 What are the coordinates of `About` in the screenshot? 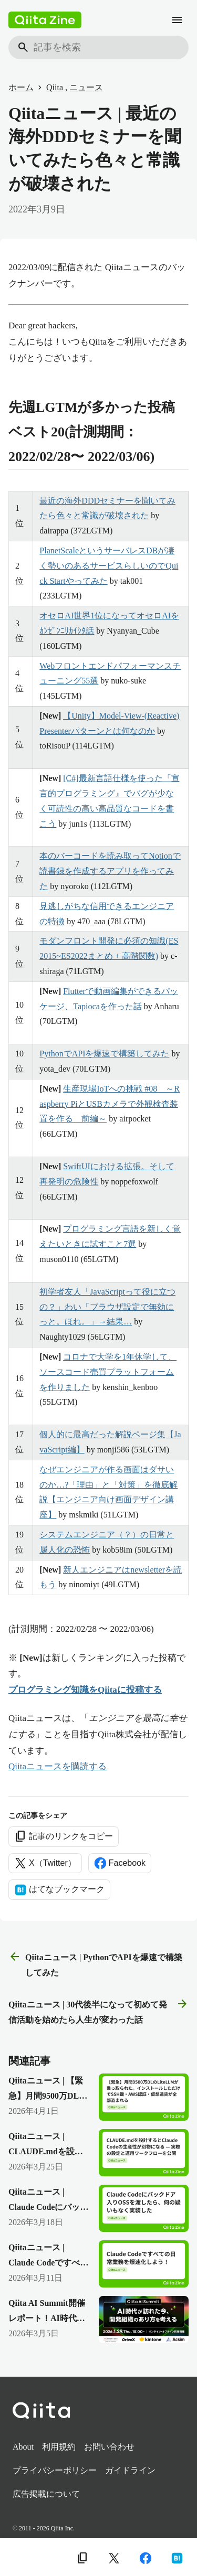 It's located at (23, 2446).